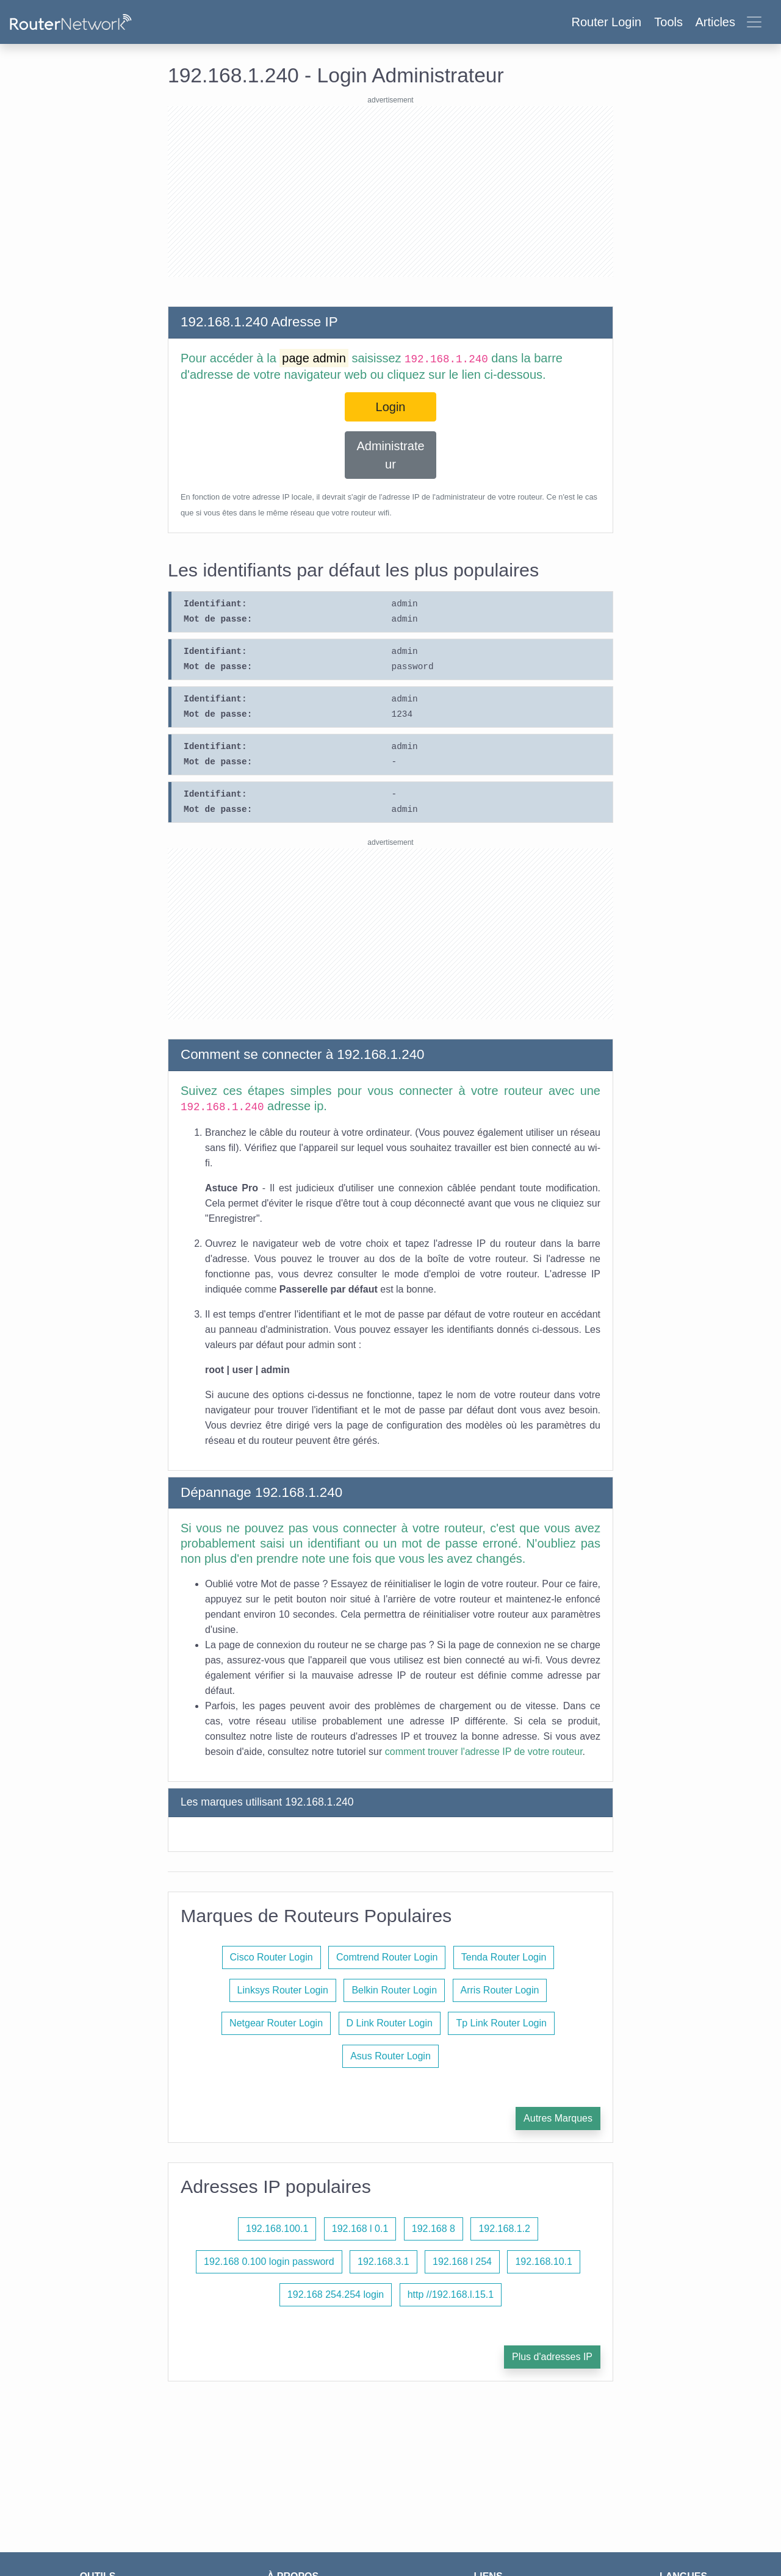 The height and width of the screenshot is (2576, 781). I want to click on http //192.168.l.15.1, so click(451, 2294).